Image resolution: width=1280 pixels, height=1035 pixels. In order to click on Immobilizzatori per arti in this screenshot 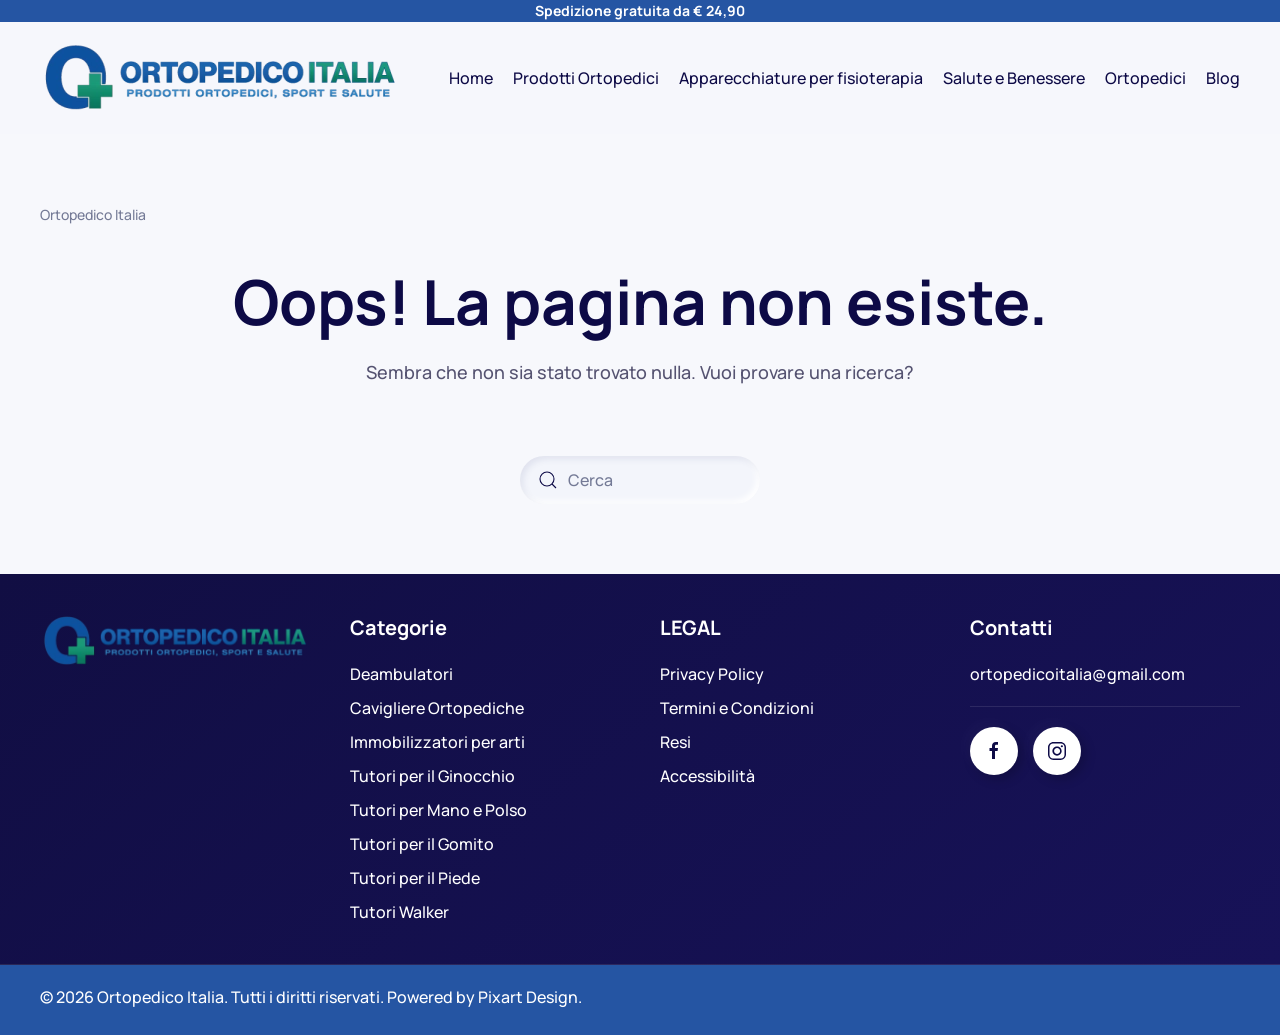, I will do `click(437, 742)`.